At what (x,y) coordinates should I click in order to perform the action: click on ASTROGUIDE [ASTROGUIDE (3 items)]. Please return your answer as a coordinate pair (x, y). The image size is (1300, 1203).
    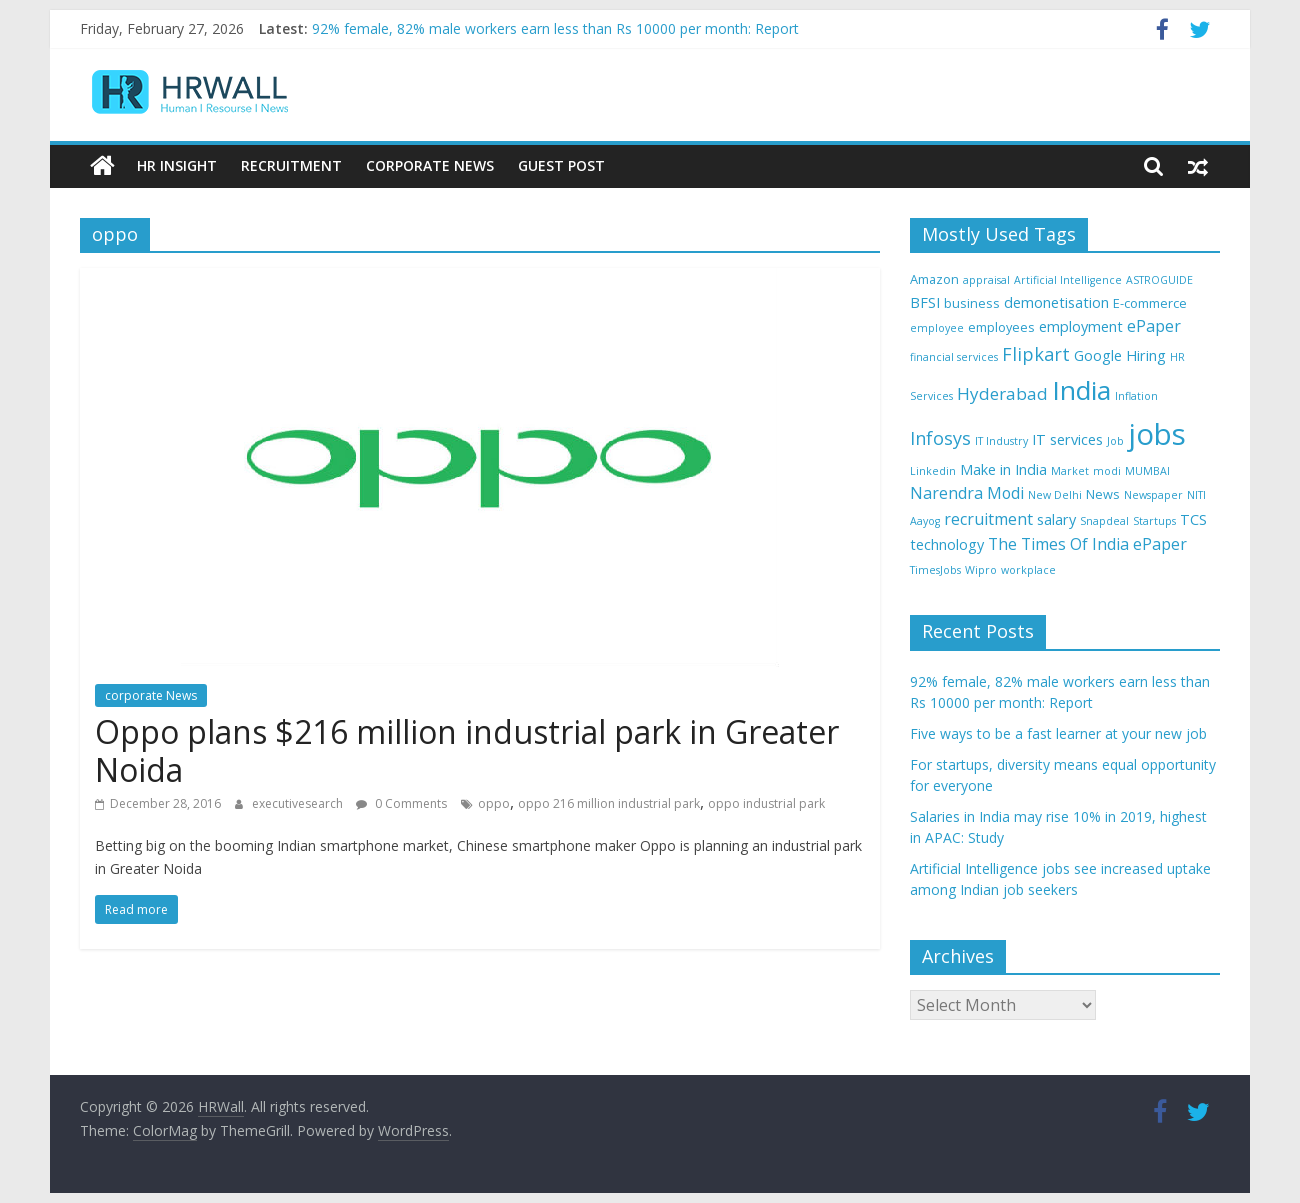
    Looking at the image, I should click on (1159, 280).